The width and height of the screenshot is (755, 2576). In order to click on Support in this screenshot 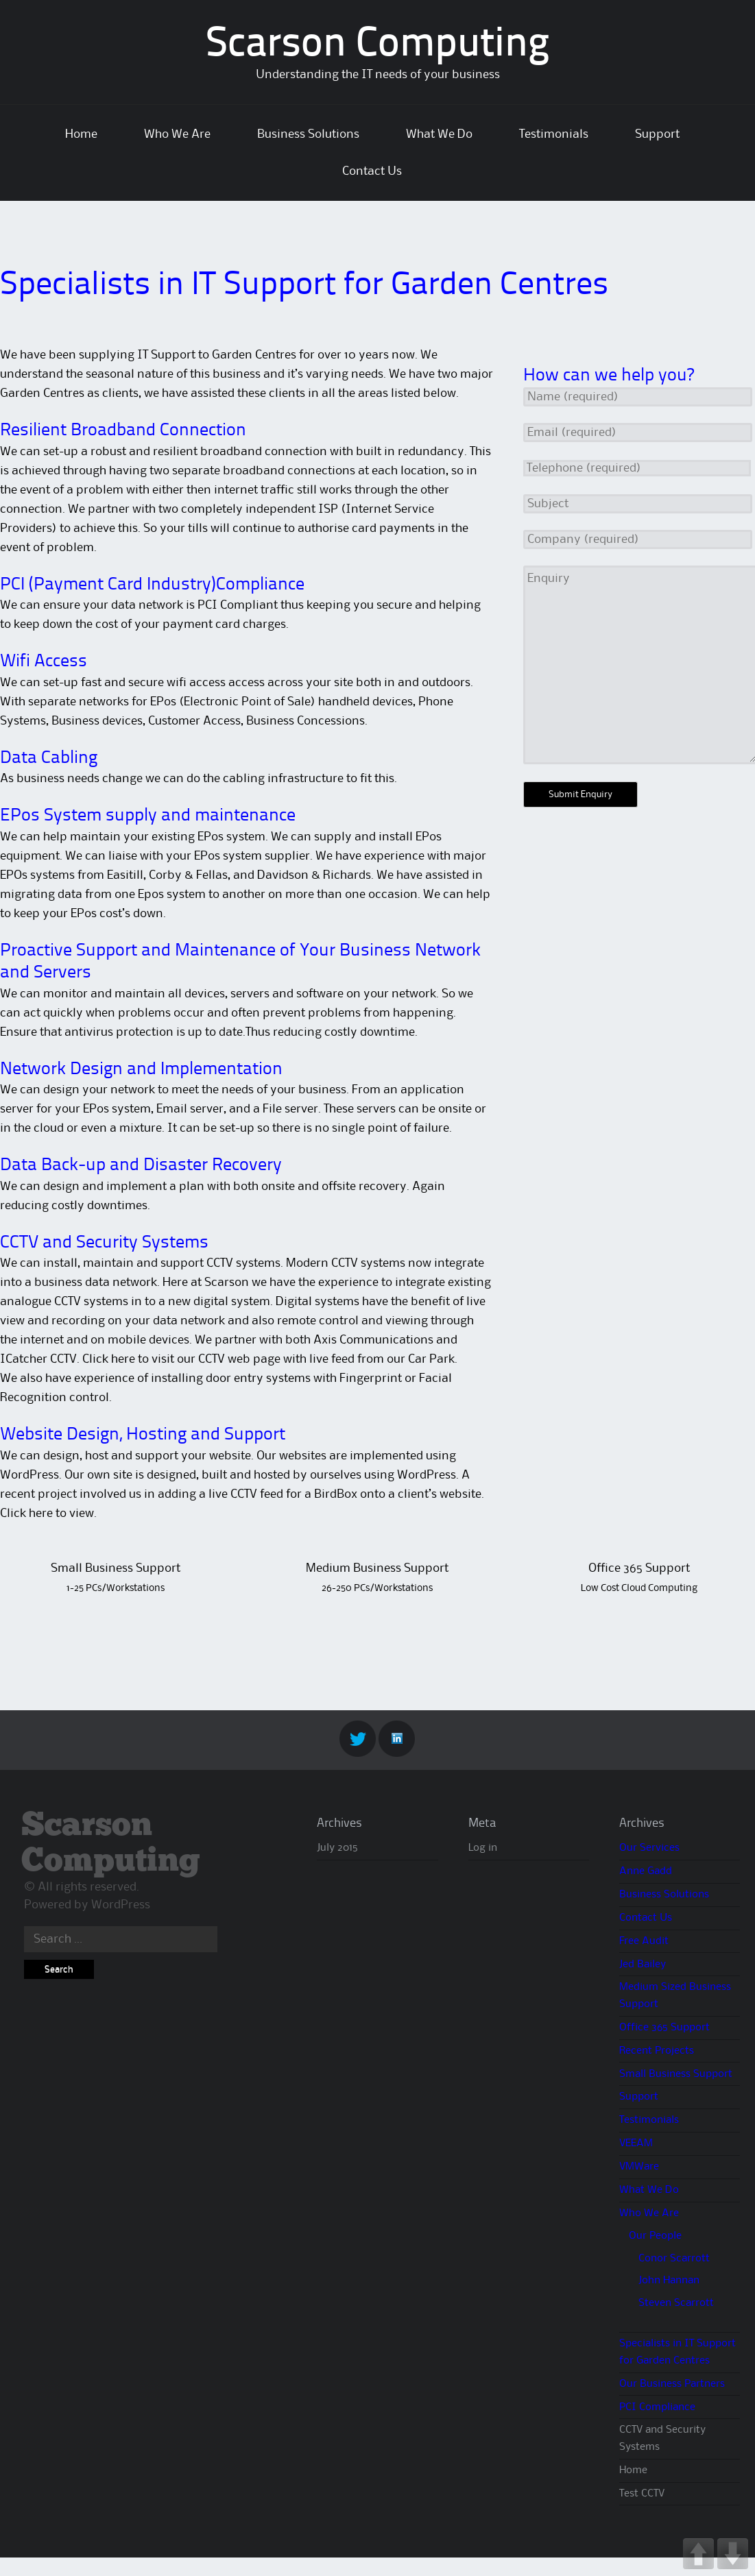, I will do `click(657, 134)`.